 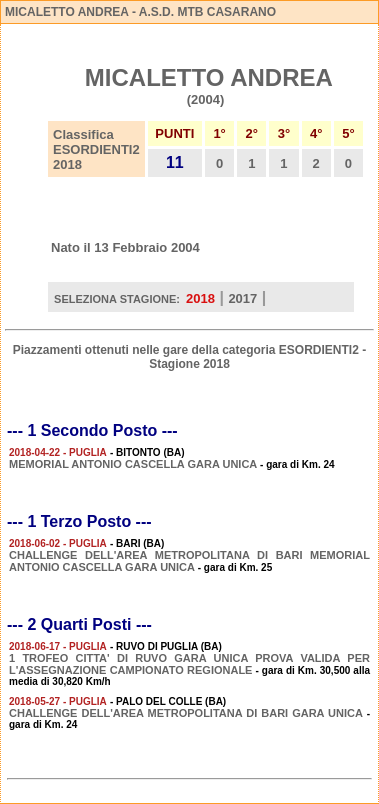 I want to click on CHALLENGE DELL'AREA METROPOLITANA DI BARI GARA UNICA, so click(x=186, y=713).